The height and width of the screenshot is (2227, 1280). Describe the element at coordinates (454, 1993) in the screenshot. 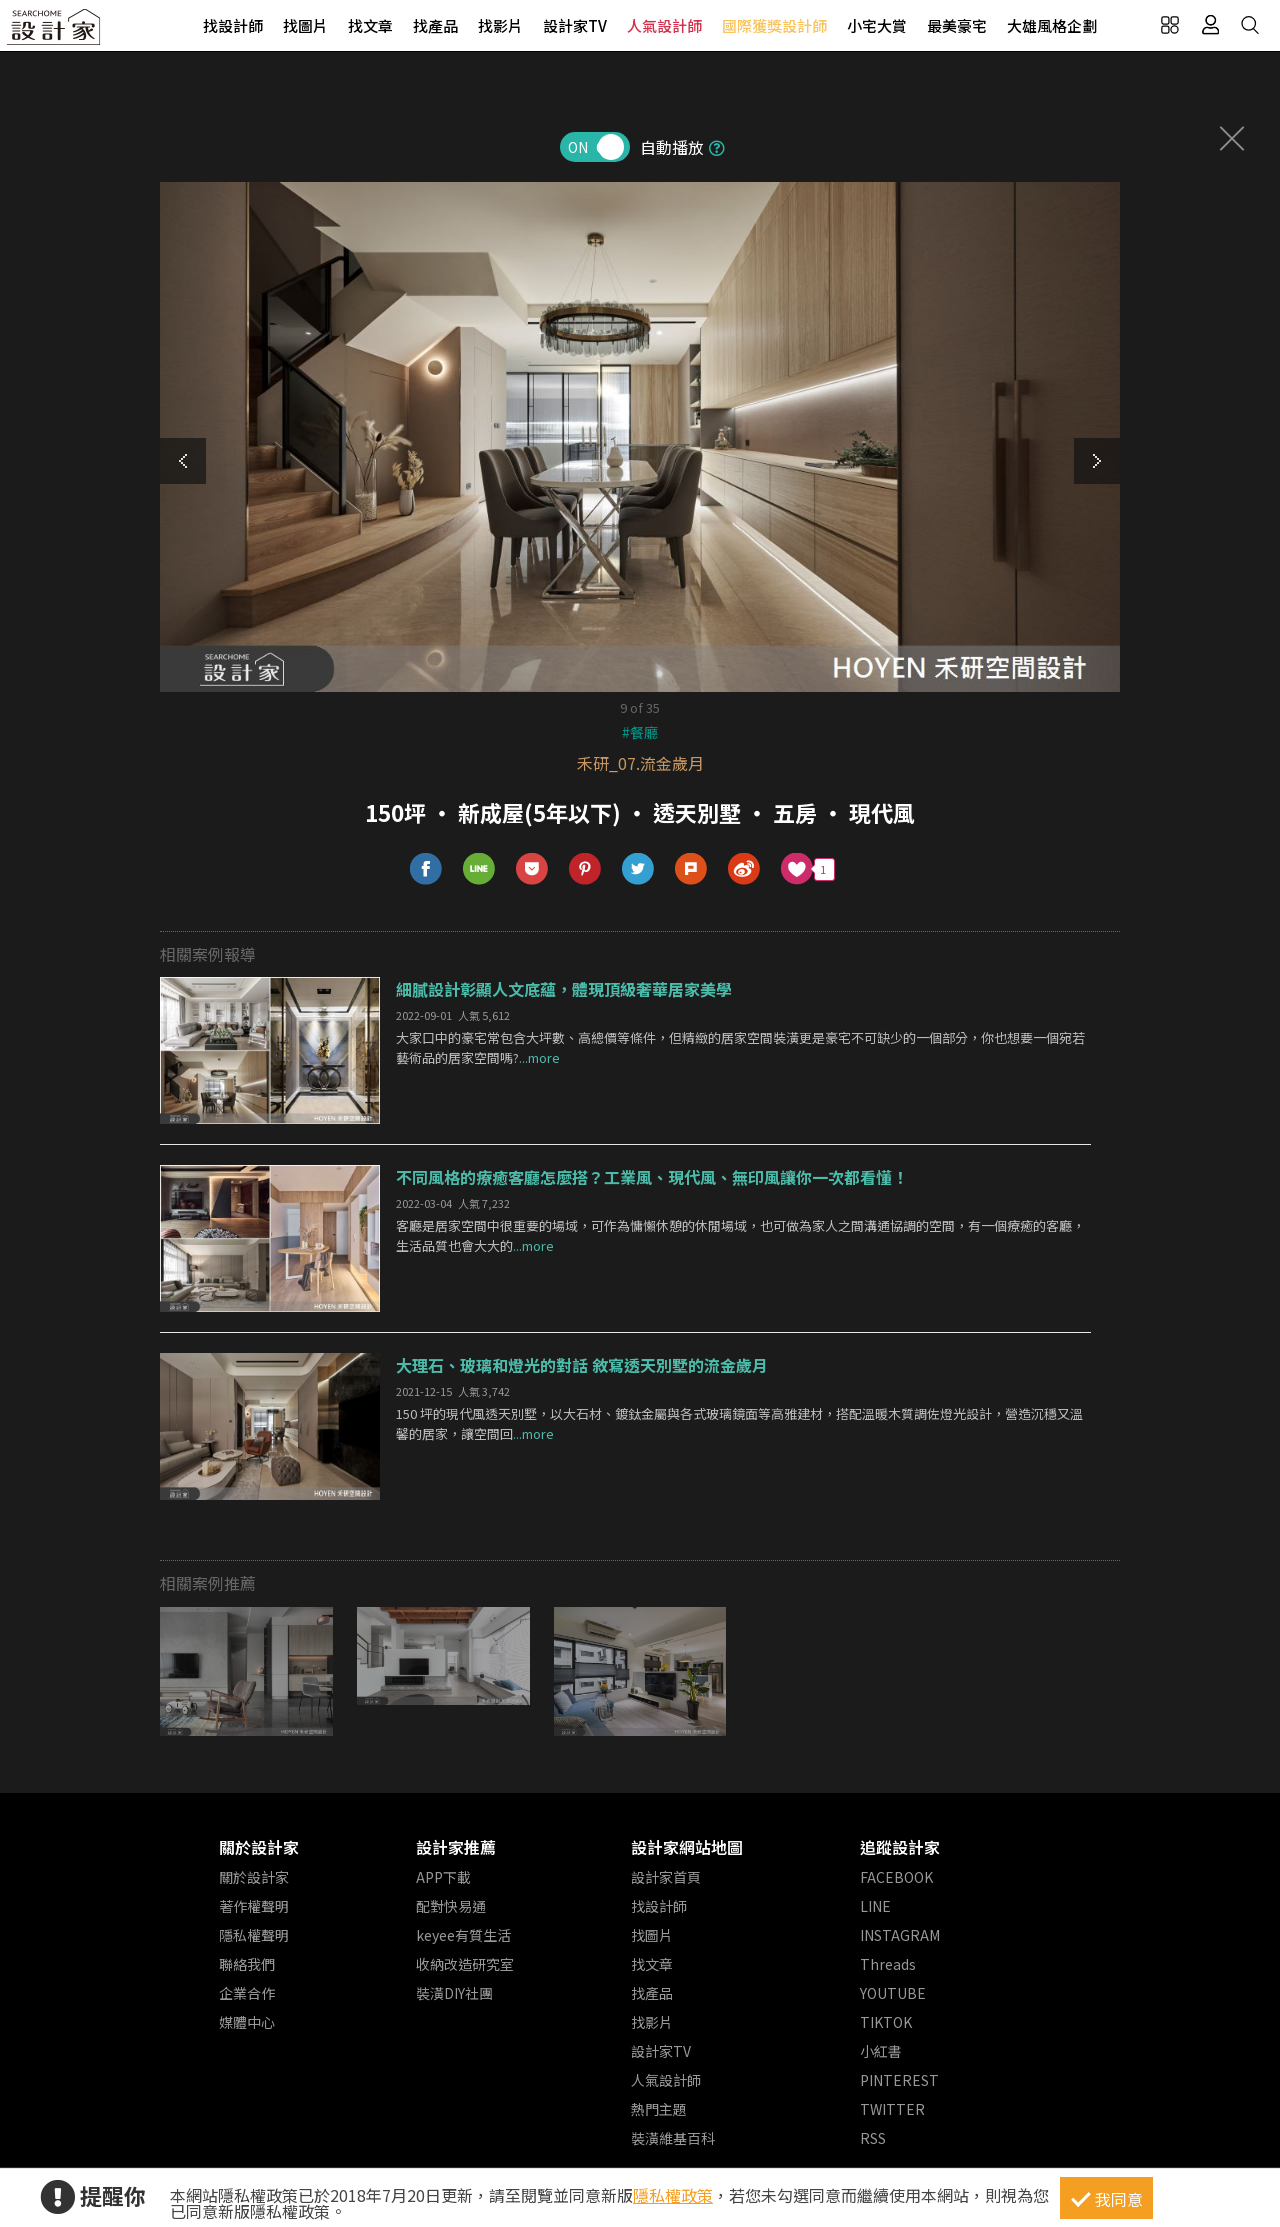

I see `裝潢DIY社團` at that location.